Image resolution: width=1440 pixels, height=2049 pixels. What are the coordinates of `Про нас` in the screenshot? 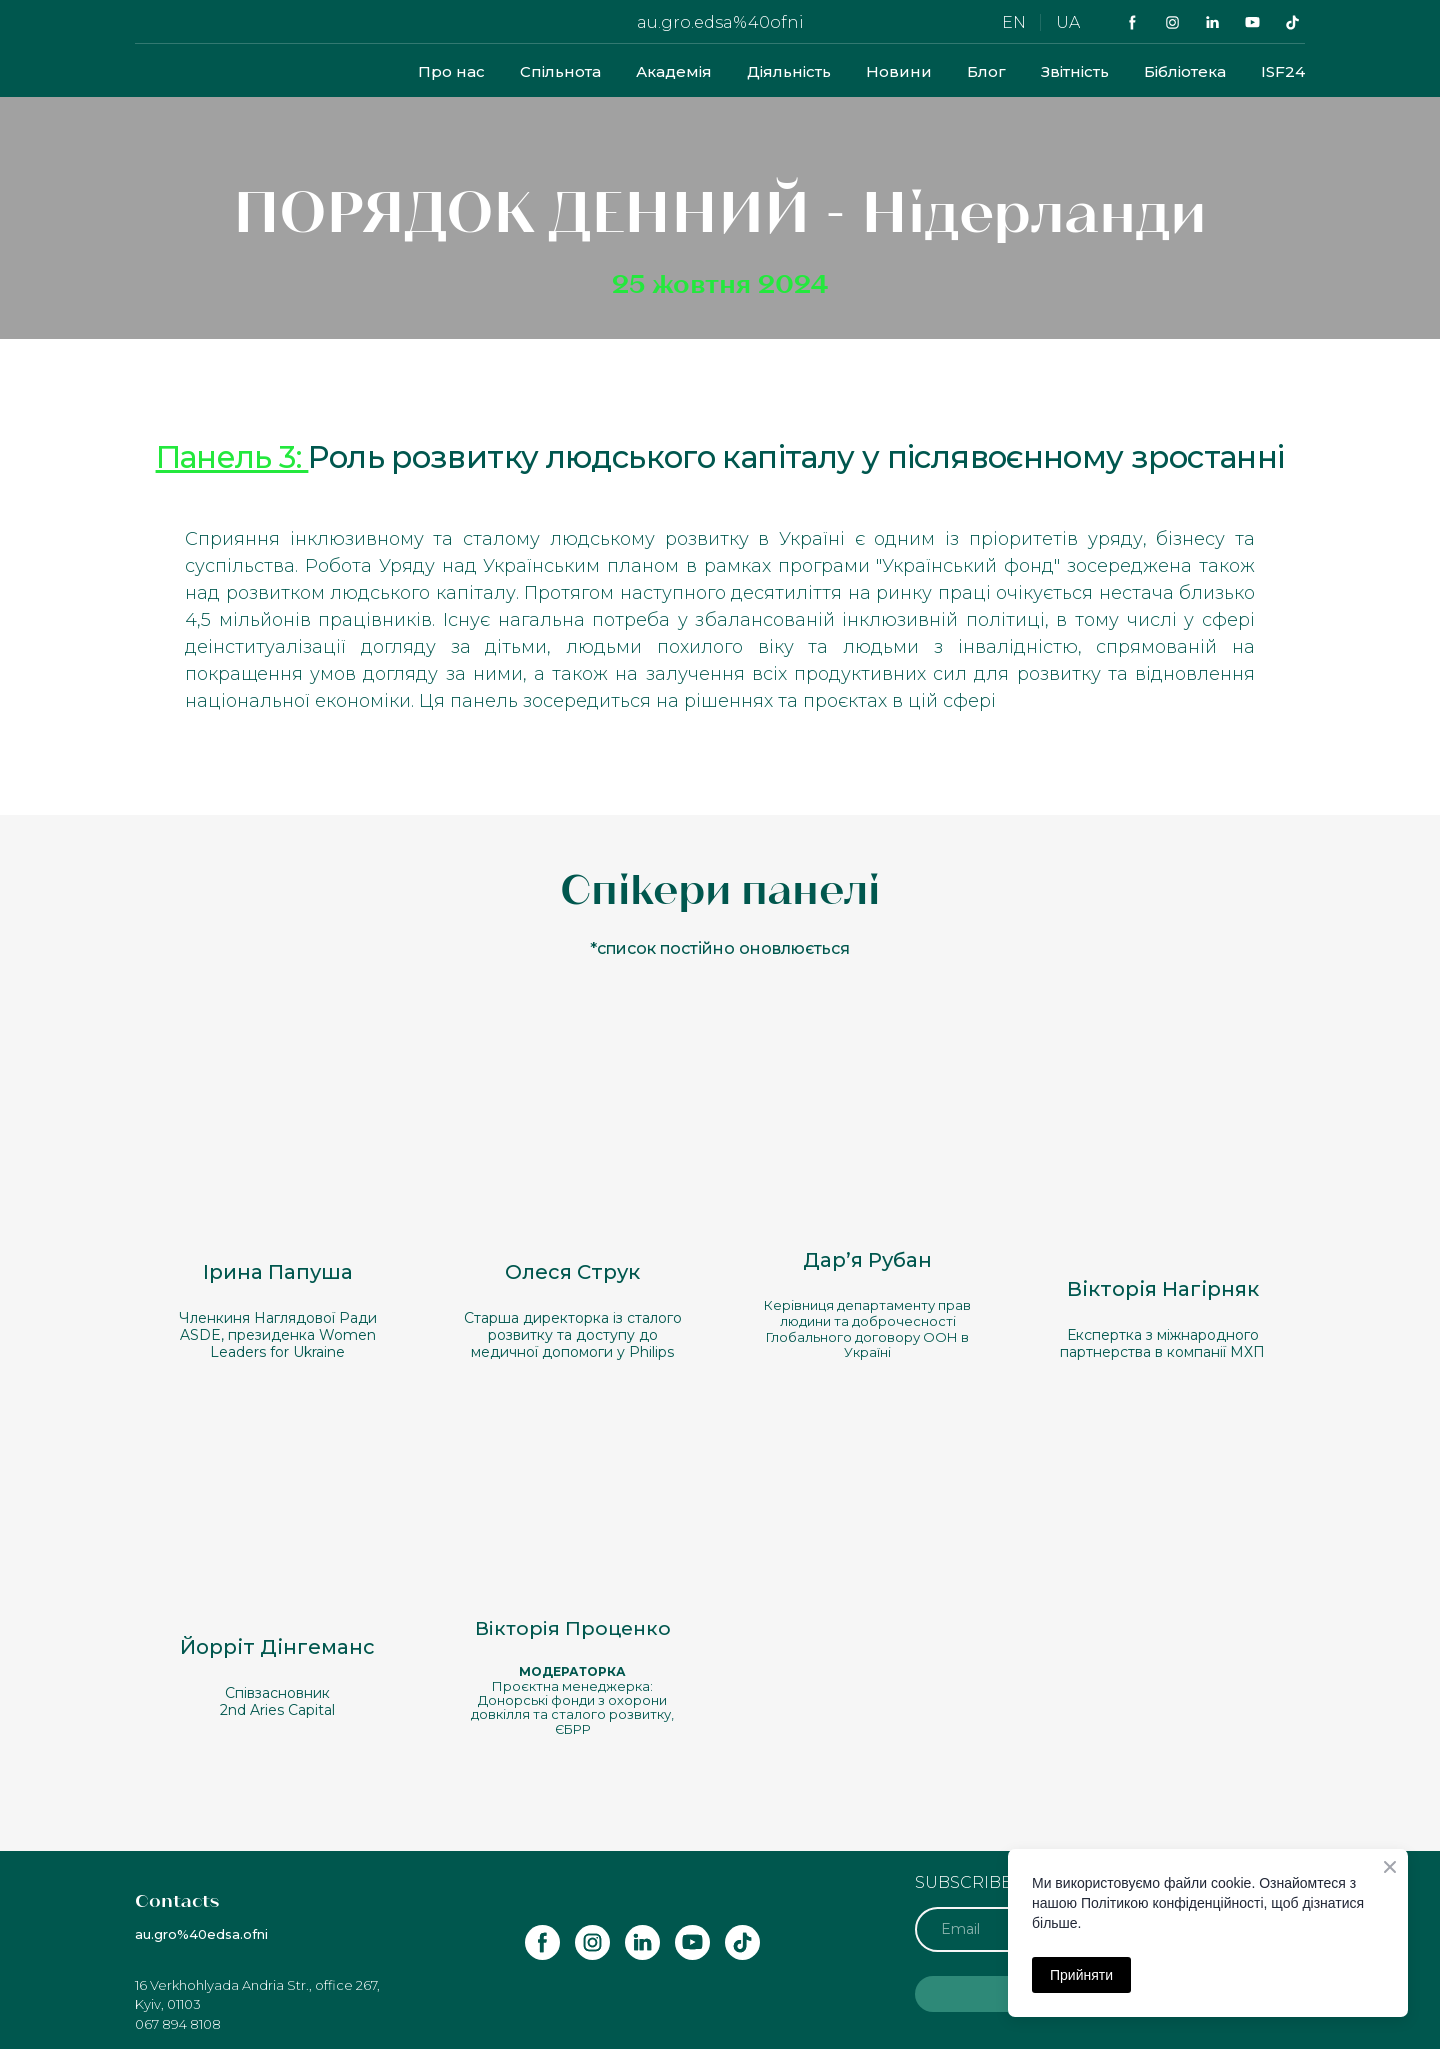 It's located at (451, 71).